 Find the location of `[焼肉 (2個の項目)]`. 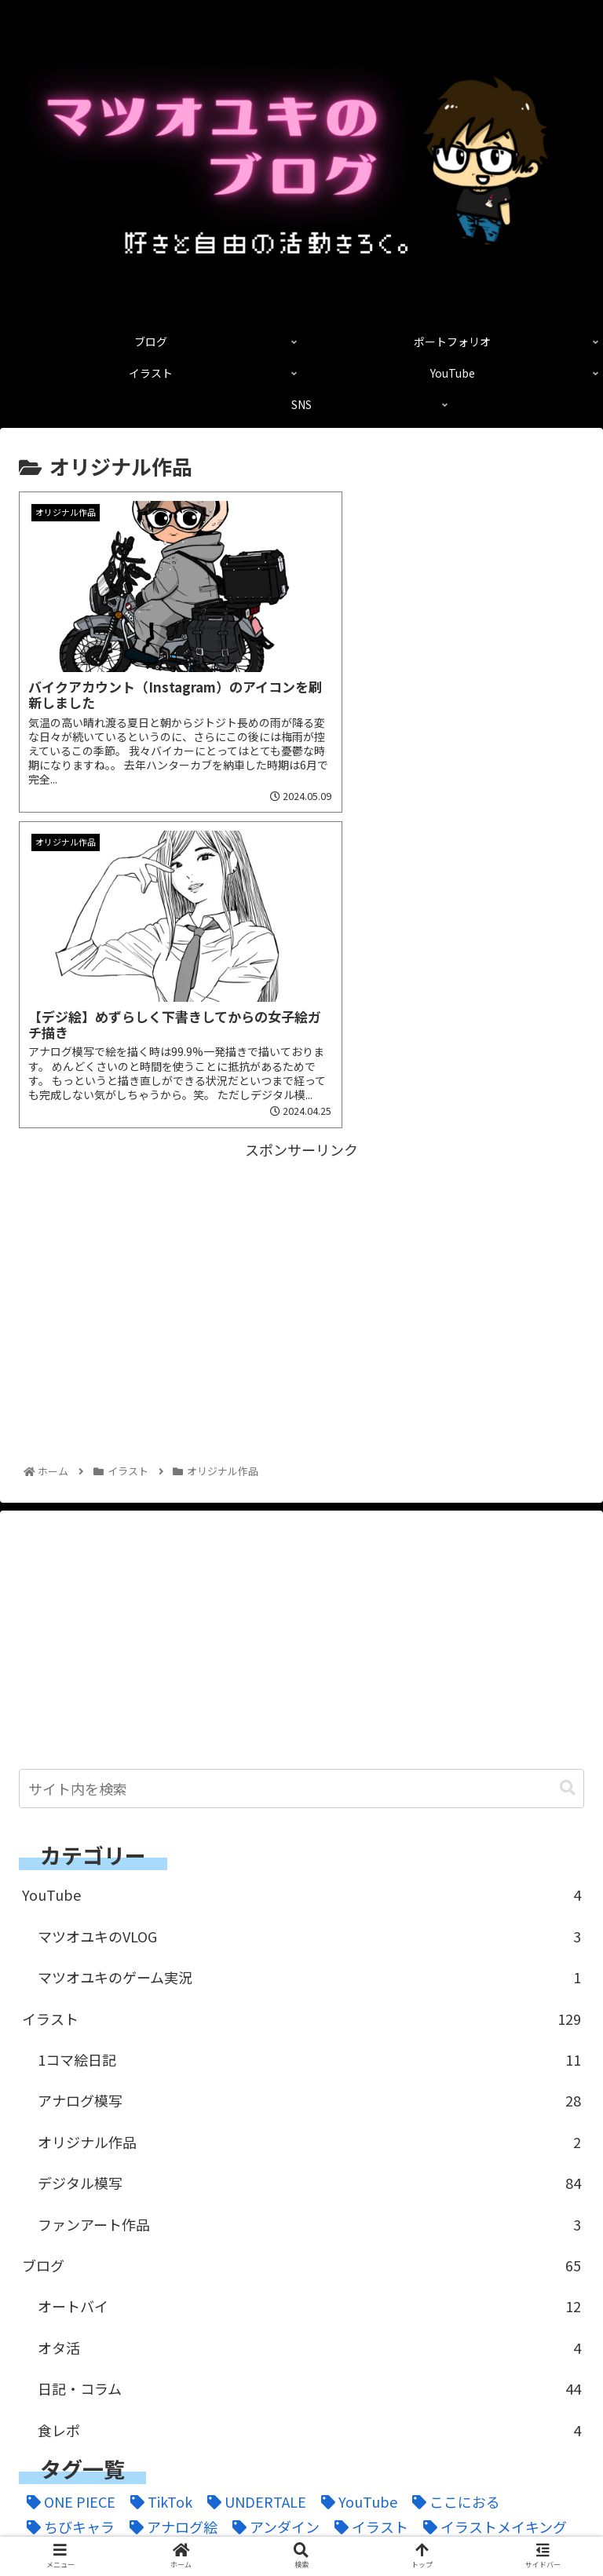

[焼肉 (2個の項目)] is located at coordinates (212, 2313).